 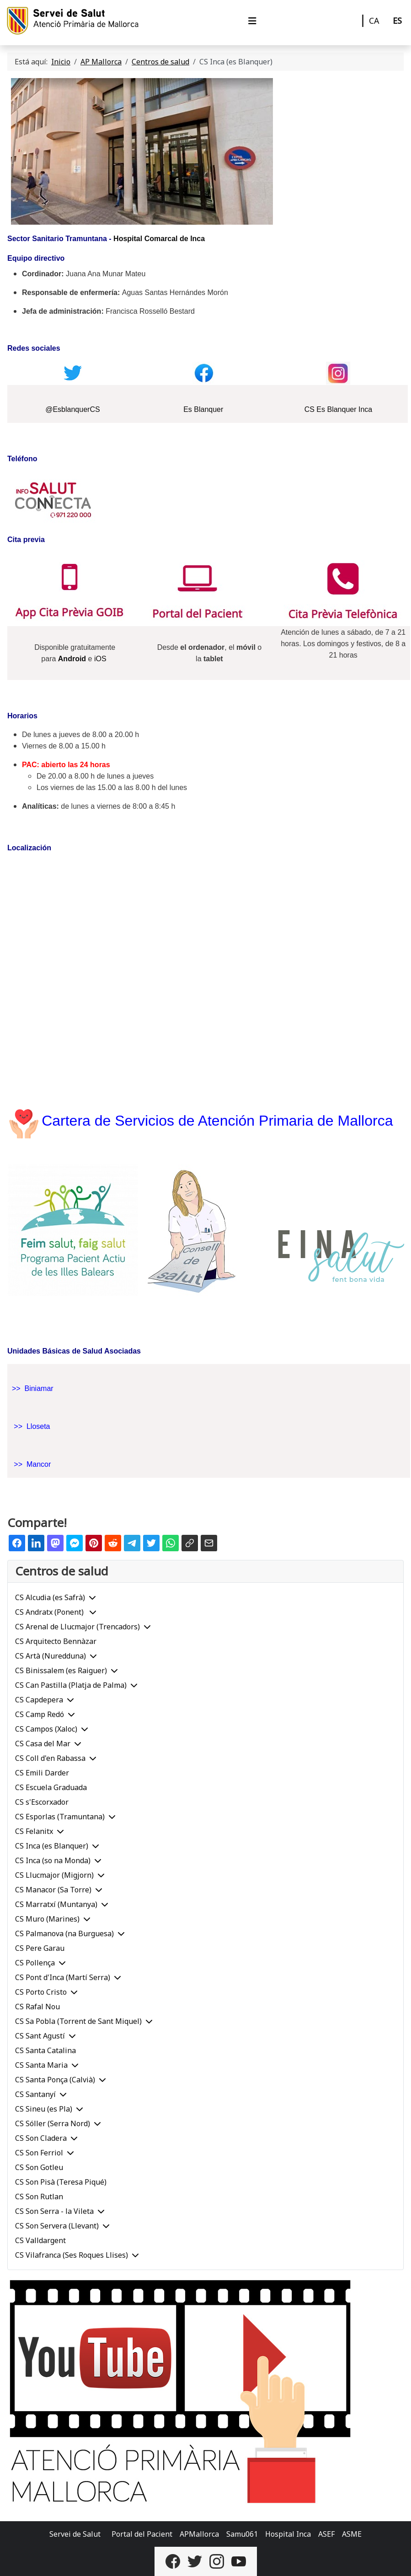 I want to click on CS Santa Ponça (Calvià), so click(x=55, y=2080).